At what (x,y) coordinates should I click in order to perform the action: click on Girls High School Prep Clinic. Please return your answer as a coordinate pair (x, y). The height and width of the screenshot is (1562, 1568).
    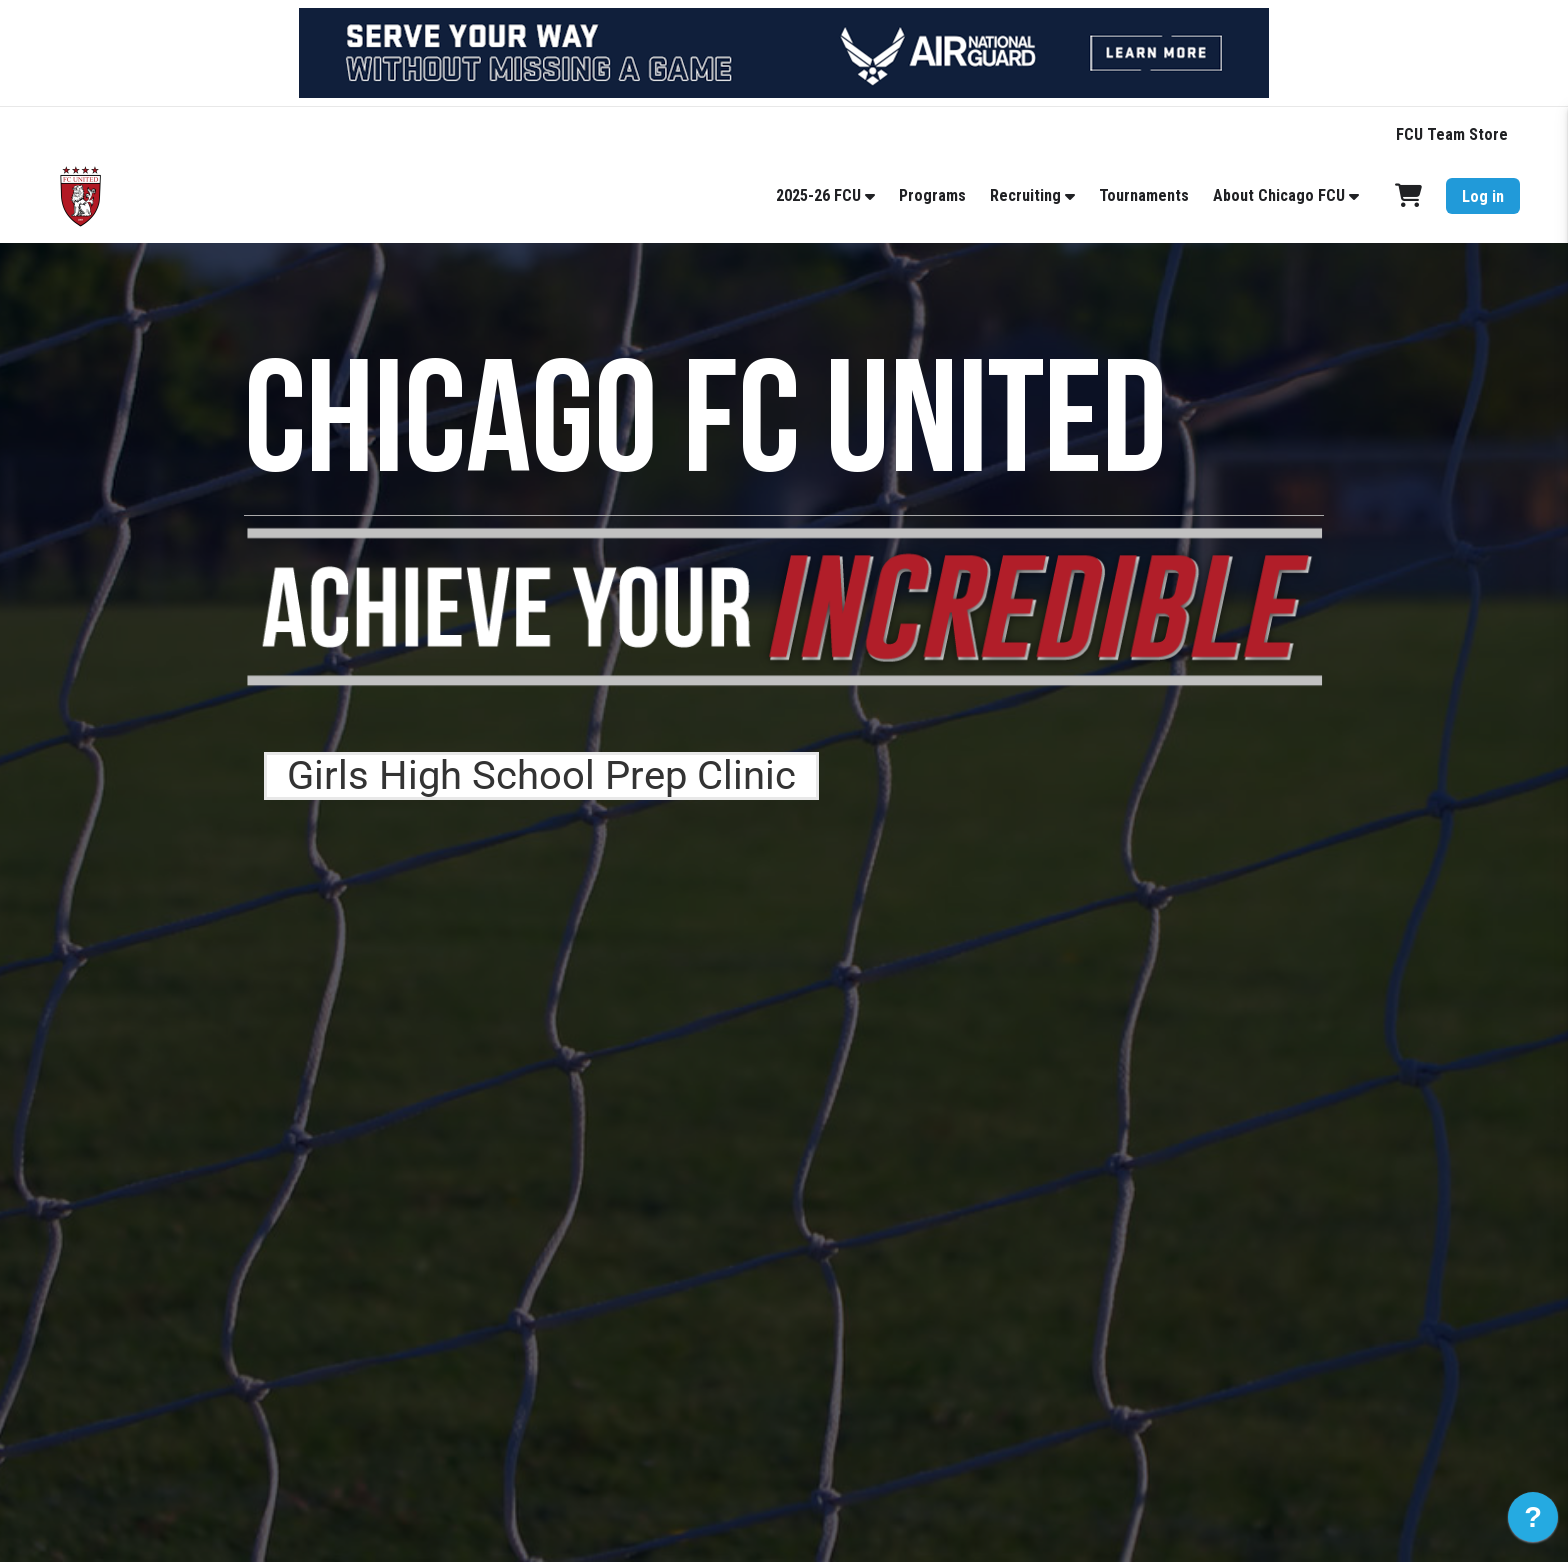
    Looking at the image, I should click on (541, 775).